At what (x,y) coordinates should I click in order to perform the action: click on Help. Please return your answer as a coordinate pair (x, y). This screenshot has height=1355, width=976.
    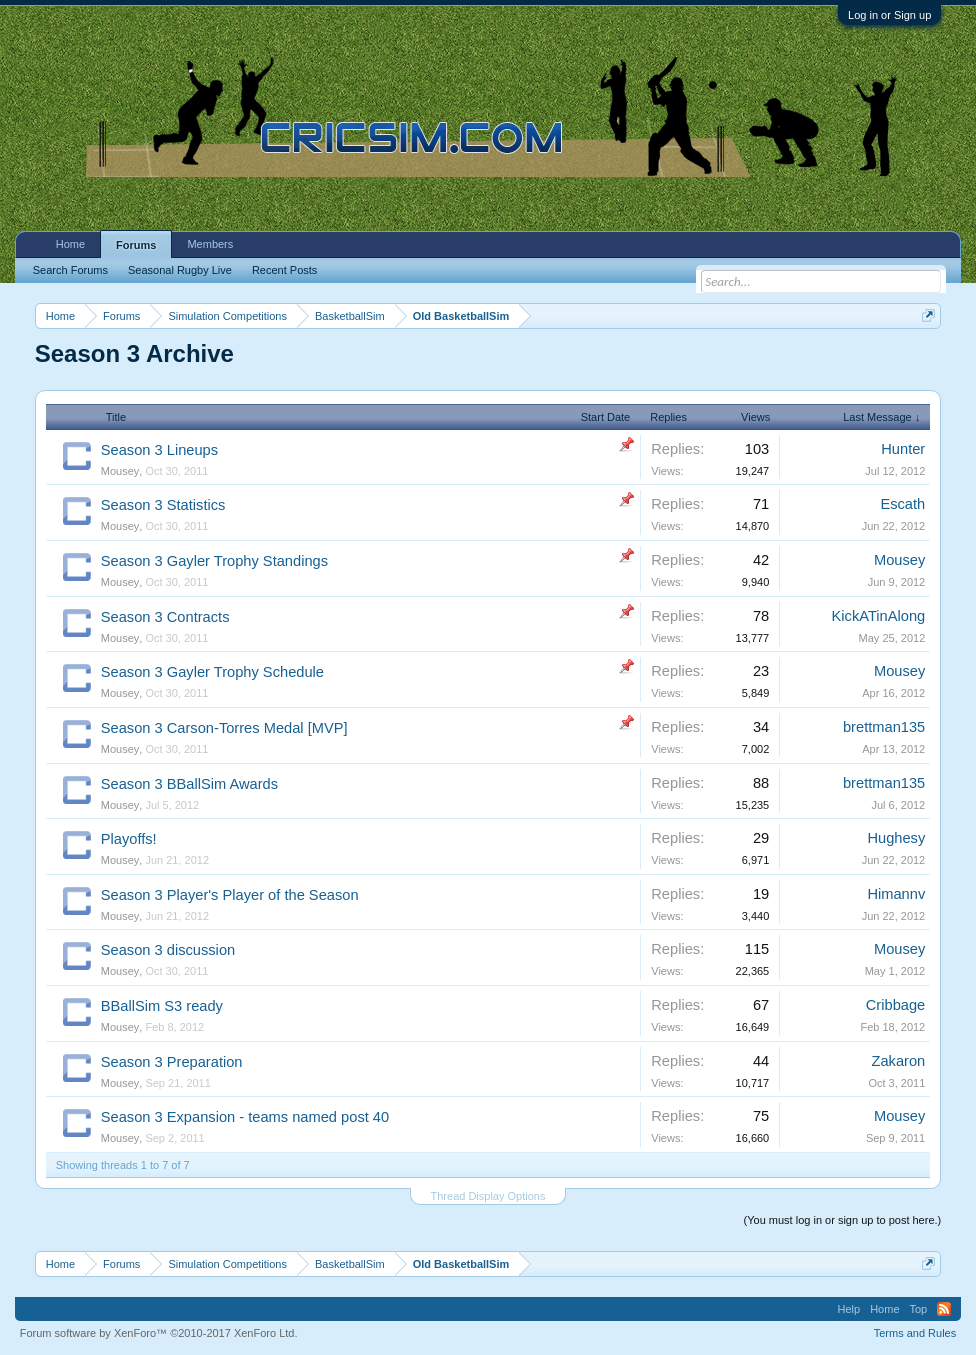
    Looking at the image, I should click on (849, 1309).